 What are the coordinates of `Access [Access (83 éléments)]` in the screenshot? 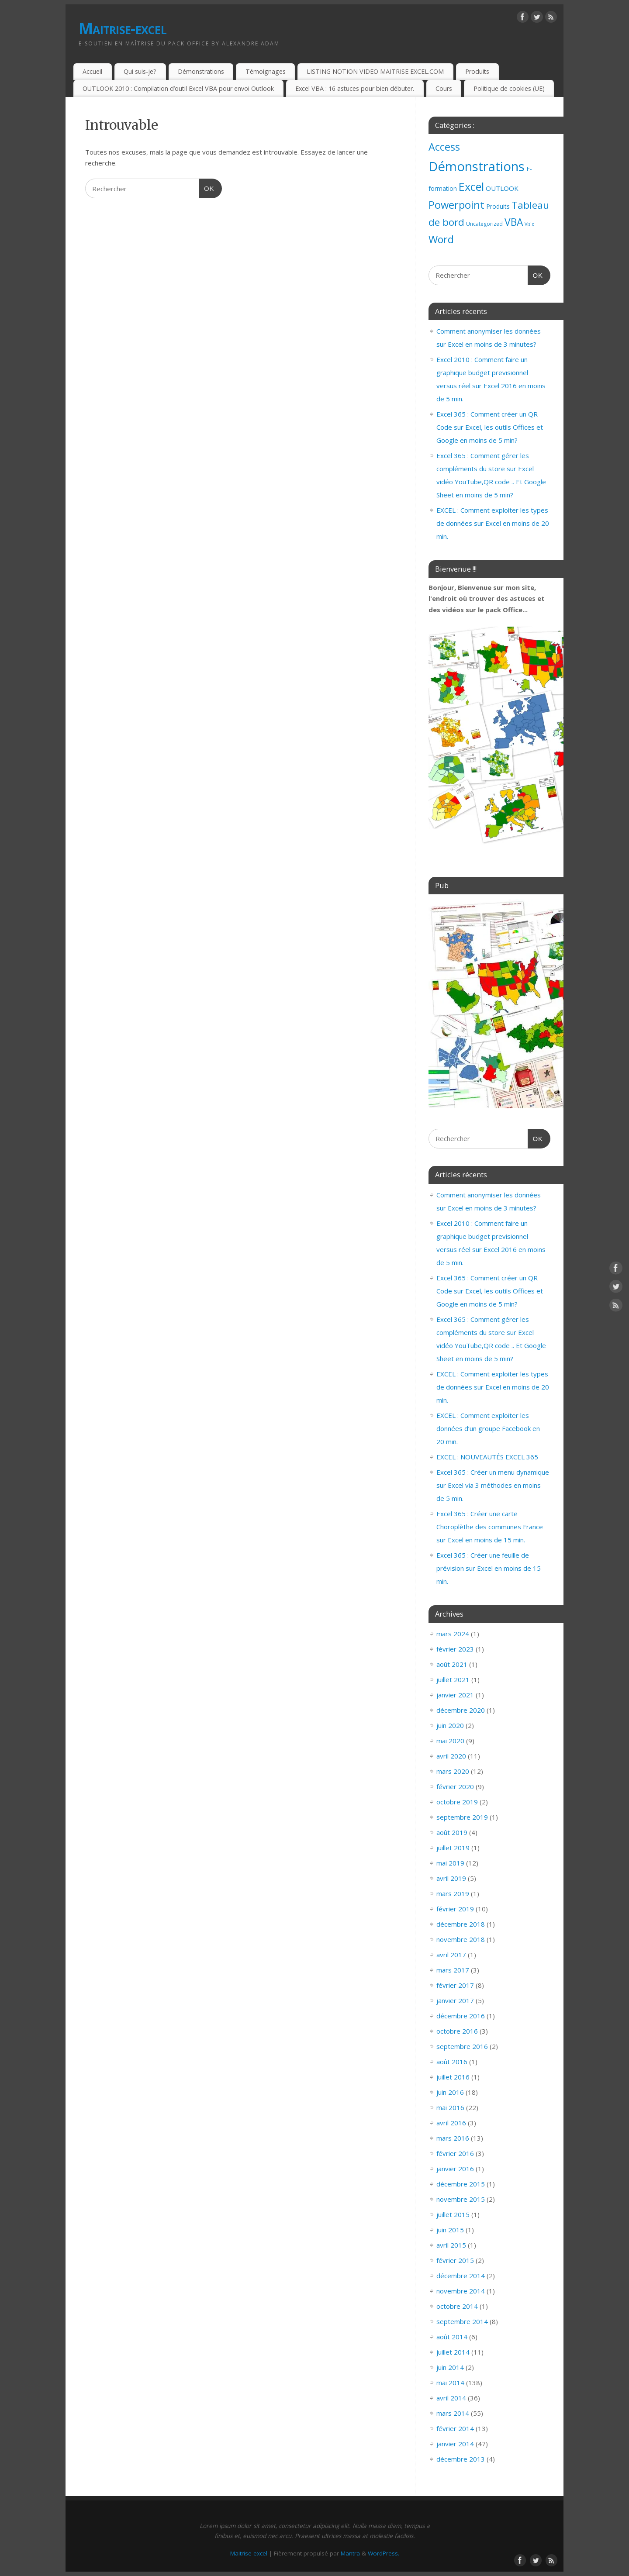 It's located at (444, 147).